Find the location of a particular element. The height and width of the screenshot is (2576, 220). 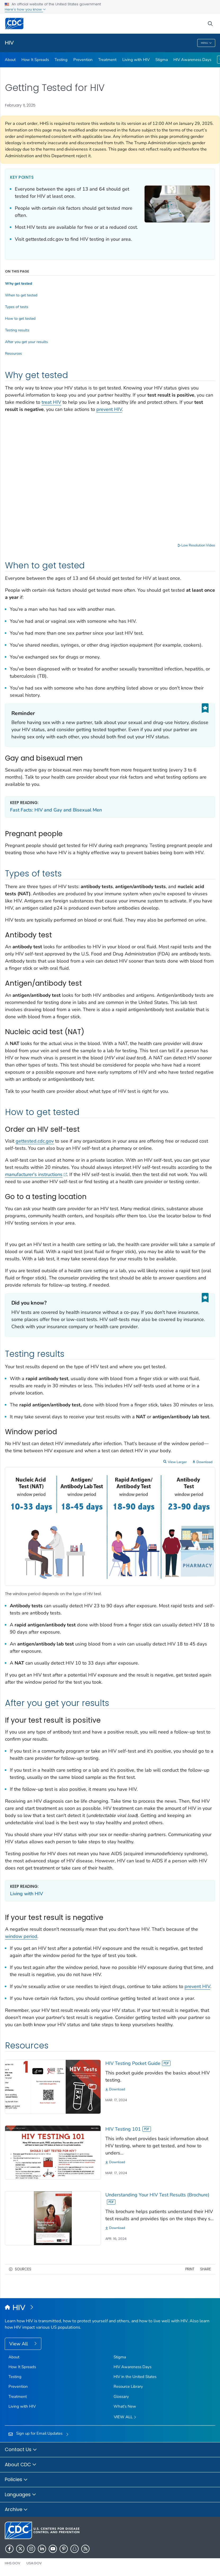

How to get tested is located at coordinates (20, 318).